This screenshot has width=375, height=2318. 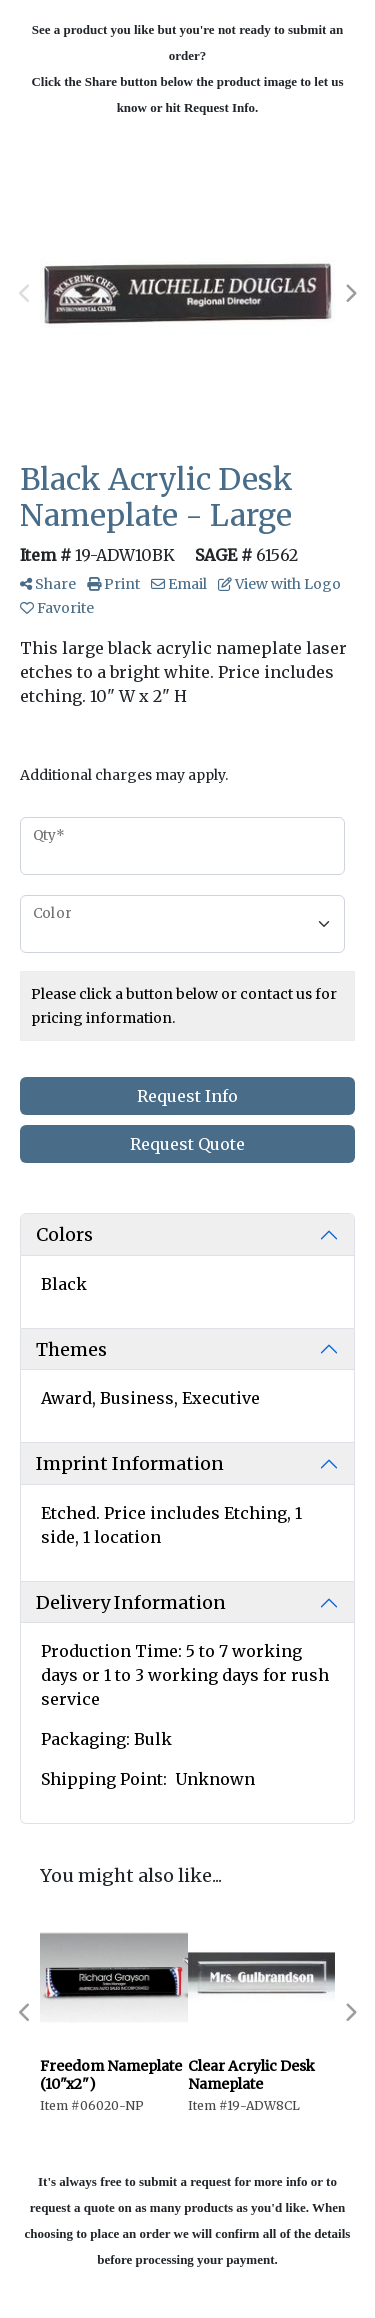 What do you see at coordinates (130, 1463) in the screenshot?
I see `Imprint Information` at bounding box center [130, 1463].